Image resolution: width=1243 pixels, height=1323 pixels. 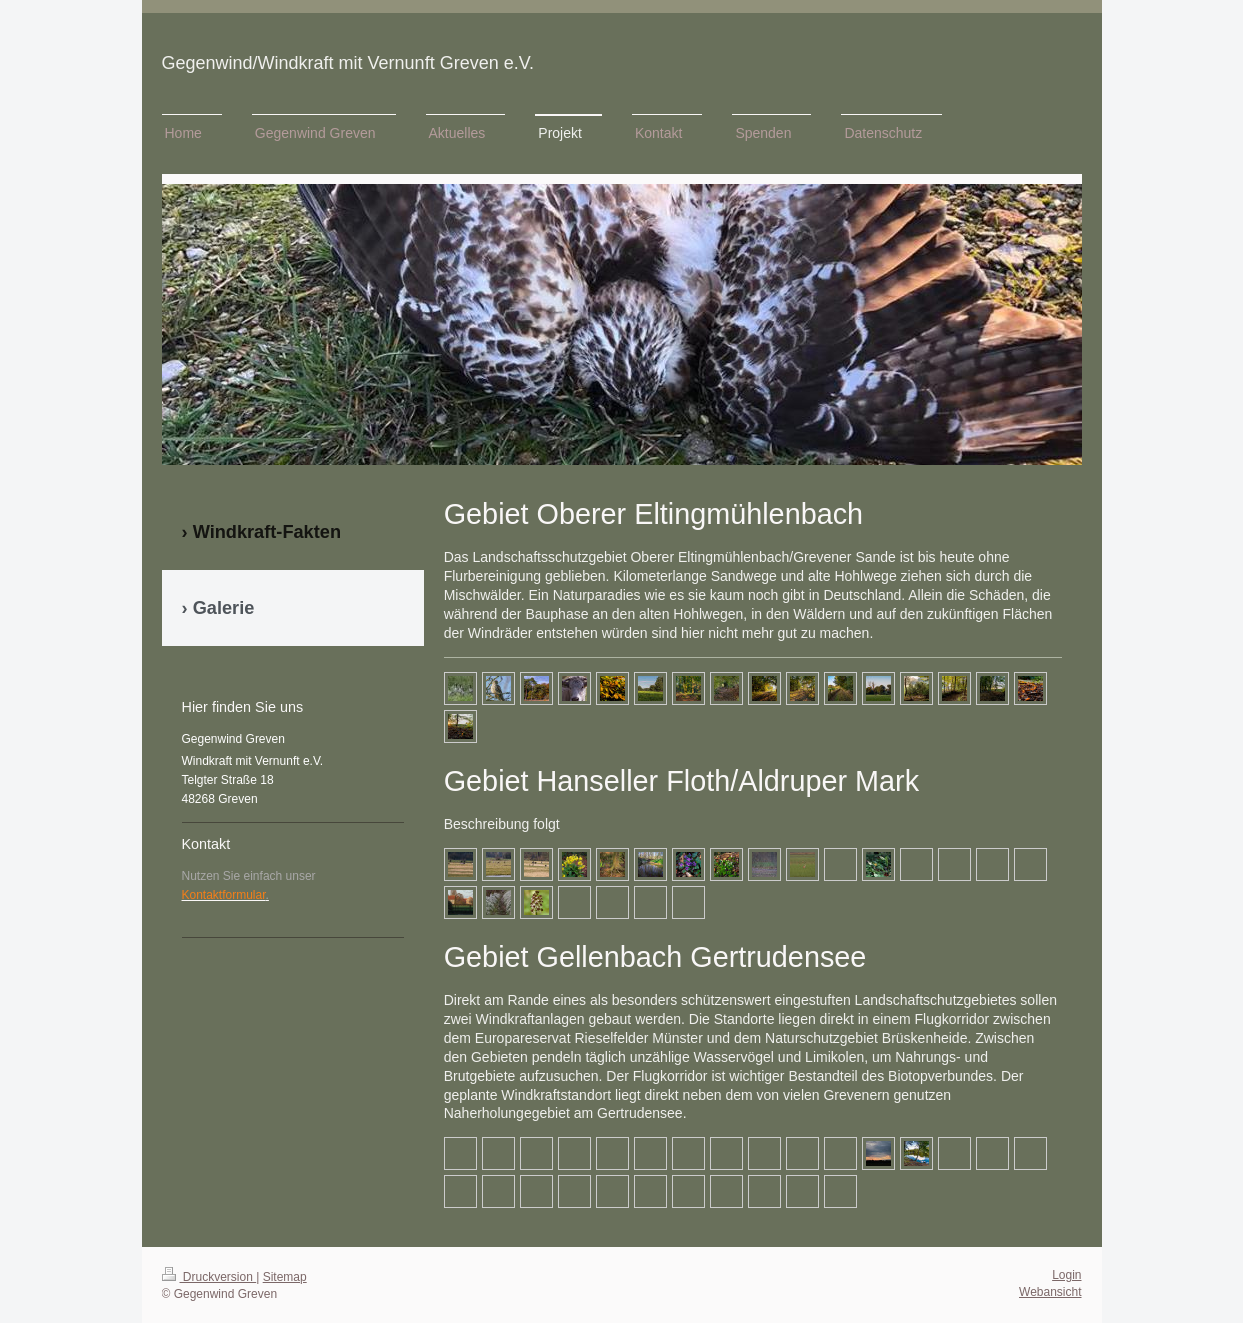 What do you see at coordinates (285, 1277) in the screenshot?
I see `Sitemap` at bounding box center [285, 1277].